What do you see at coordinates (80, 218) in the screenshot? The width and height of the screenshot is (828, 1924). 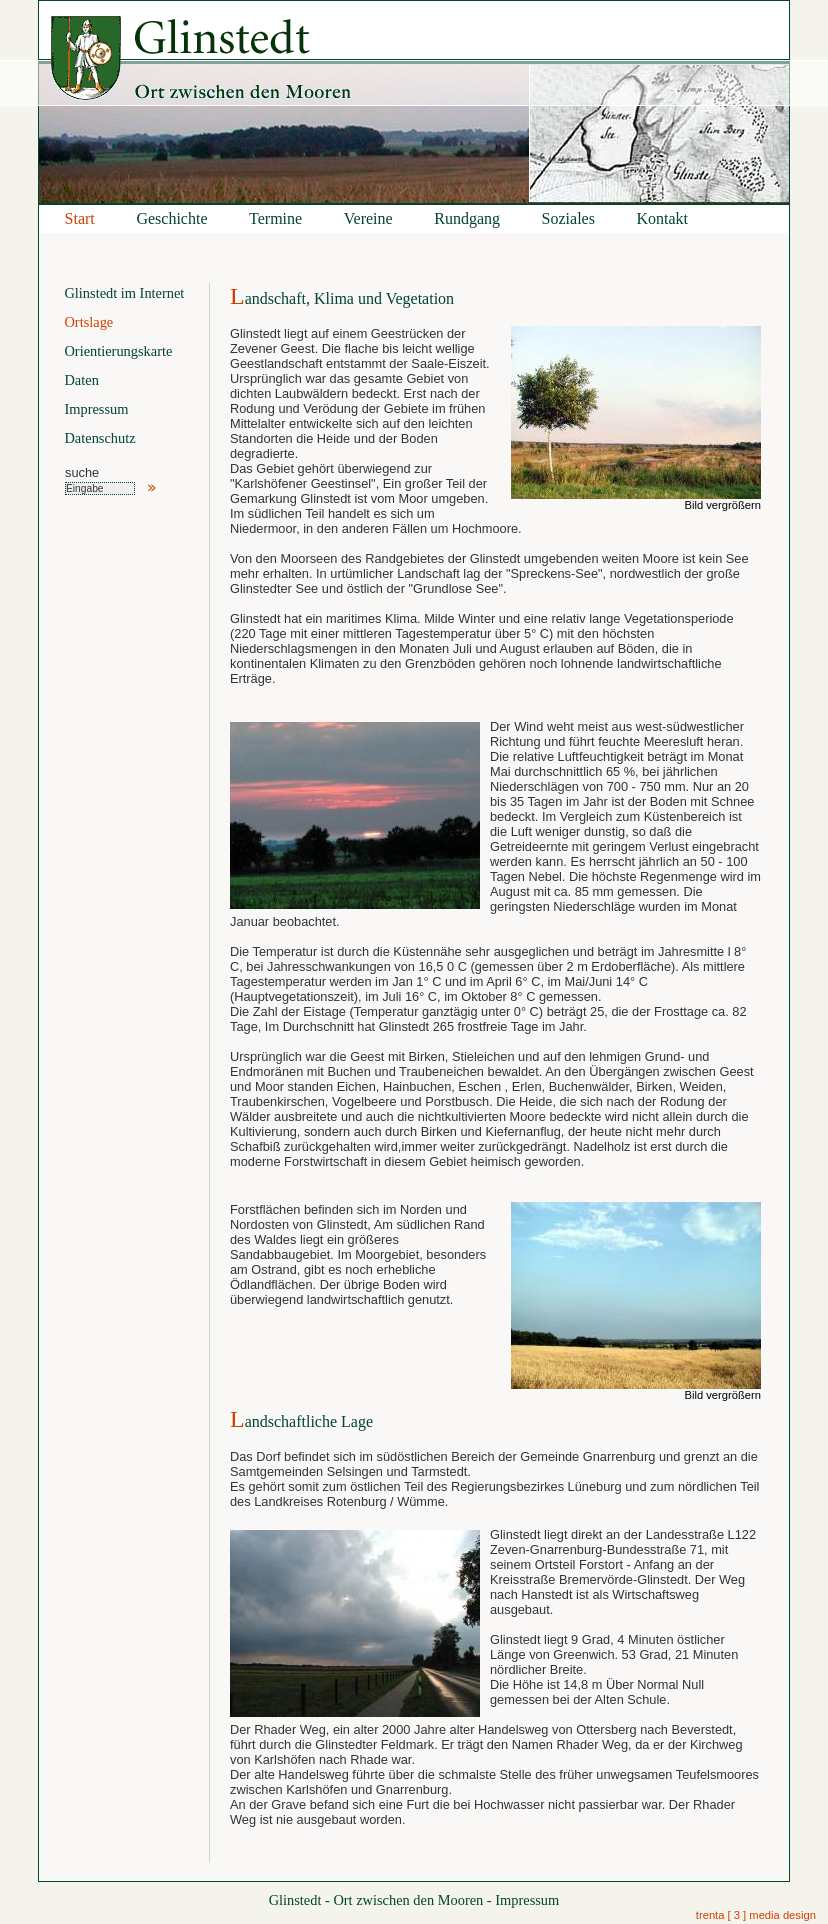 I see `Start` at bounding box center [80, 218].